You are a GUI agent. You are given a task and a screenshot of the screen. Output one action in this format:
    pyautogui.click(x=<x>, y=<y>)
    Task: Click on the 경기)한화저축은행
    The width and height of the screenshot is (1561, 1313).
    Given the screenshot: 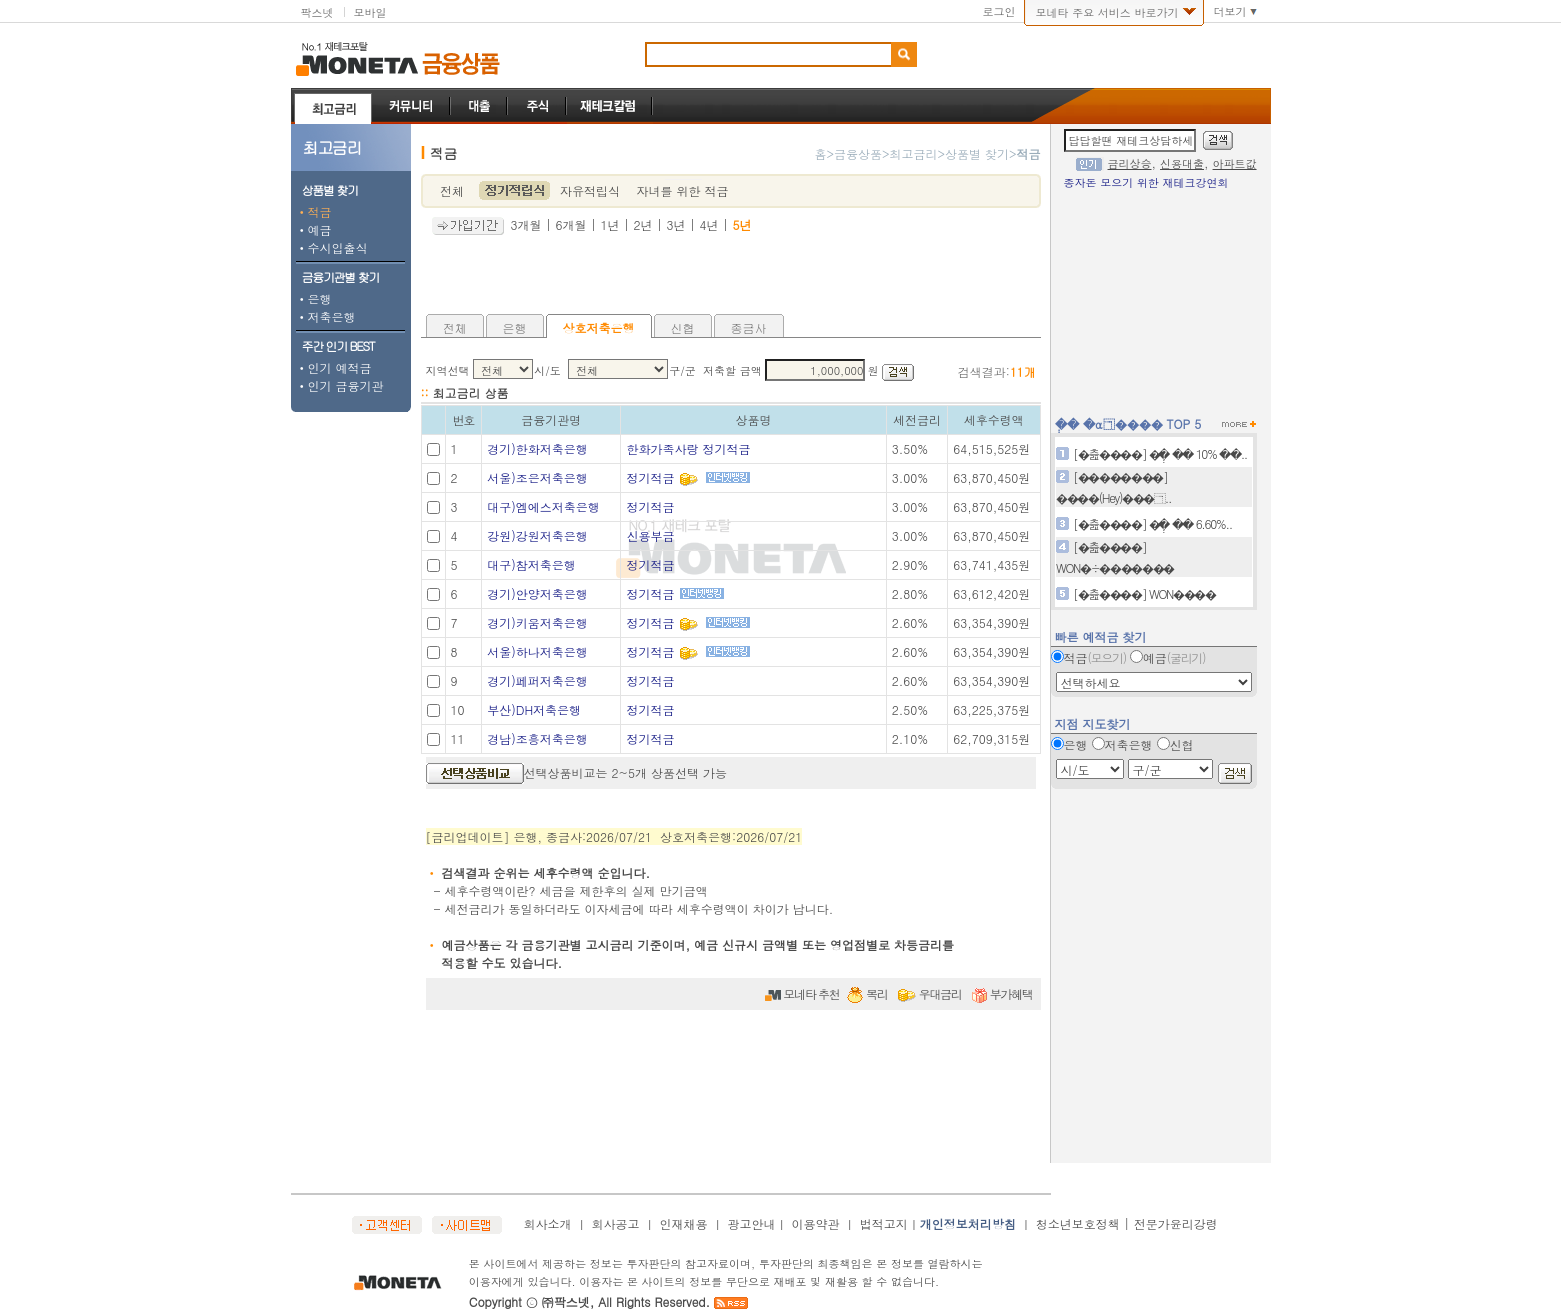 What is the action you would take?
    pyautogui.click(x=537, y=448)
    